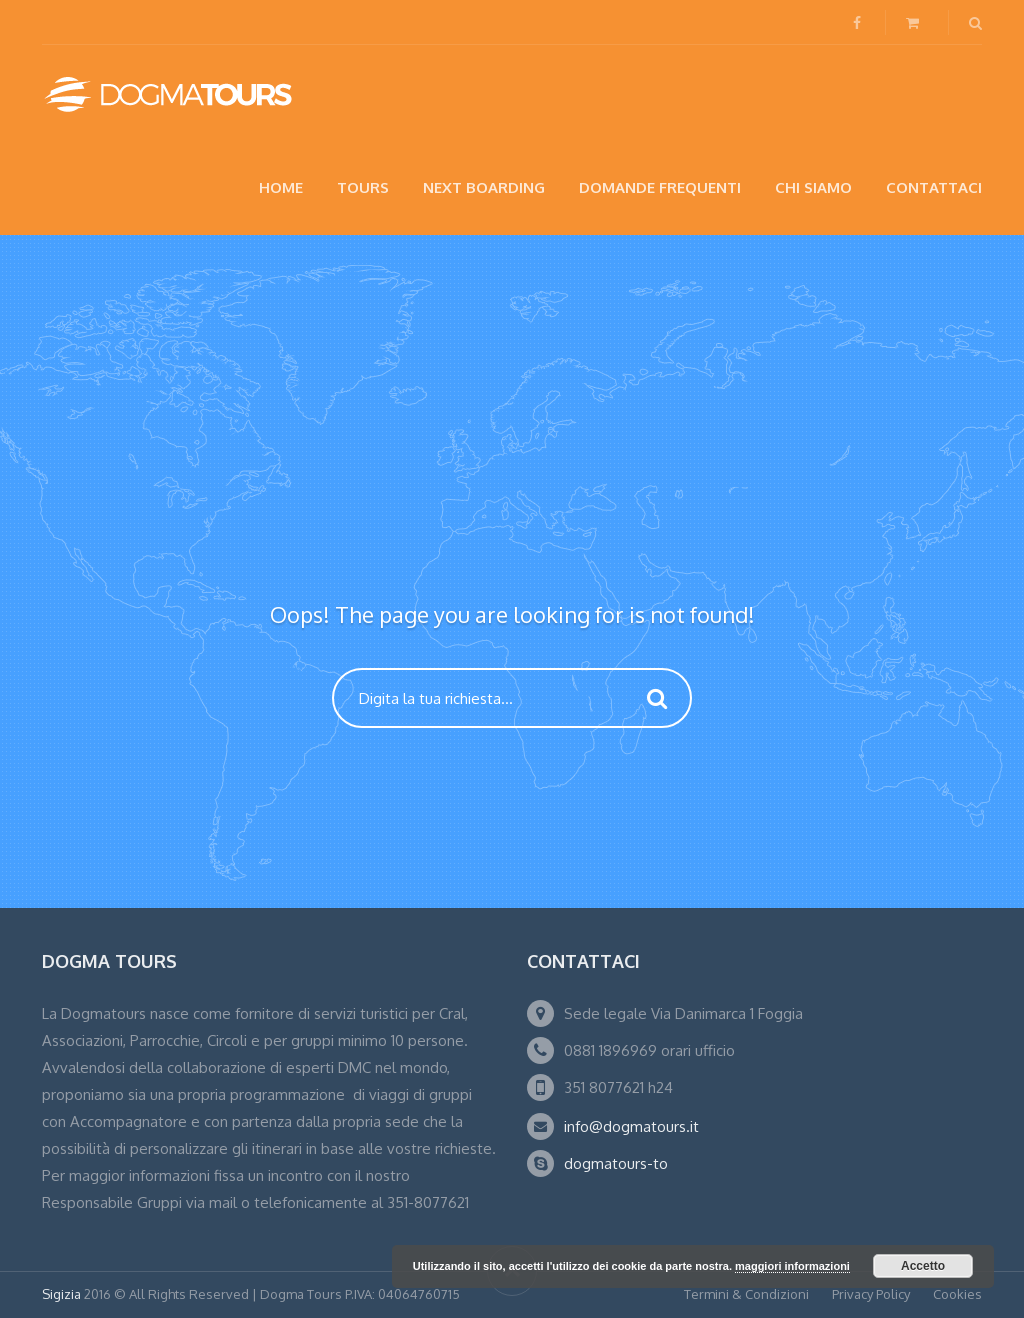 This screenshot has width=1024, height=1318. What do you see at coordinates (934, 187) in the screenshot?
I see `Contattaci` at bounding box center [934, 187].